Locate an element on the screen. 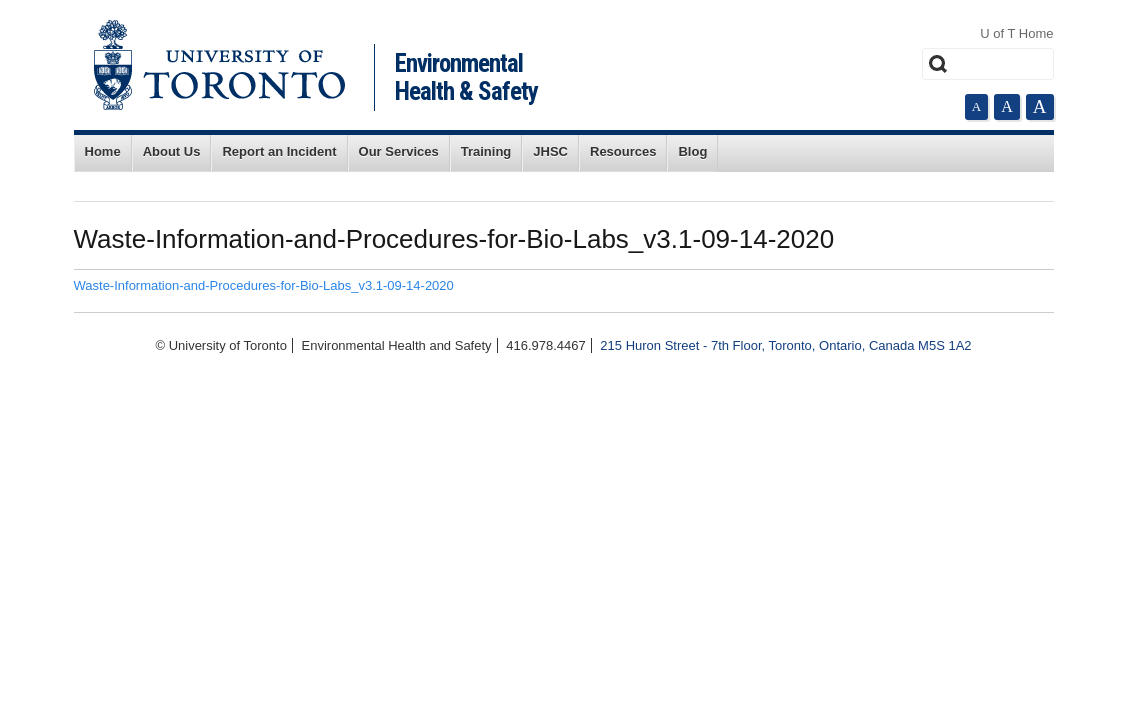 The image size is (1127, 720). University of Toronto is located at coordinates (219, 65).